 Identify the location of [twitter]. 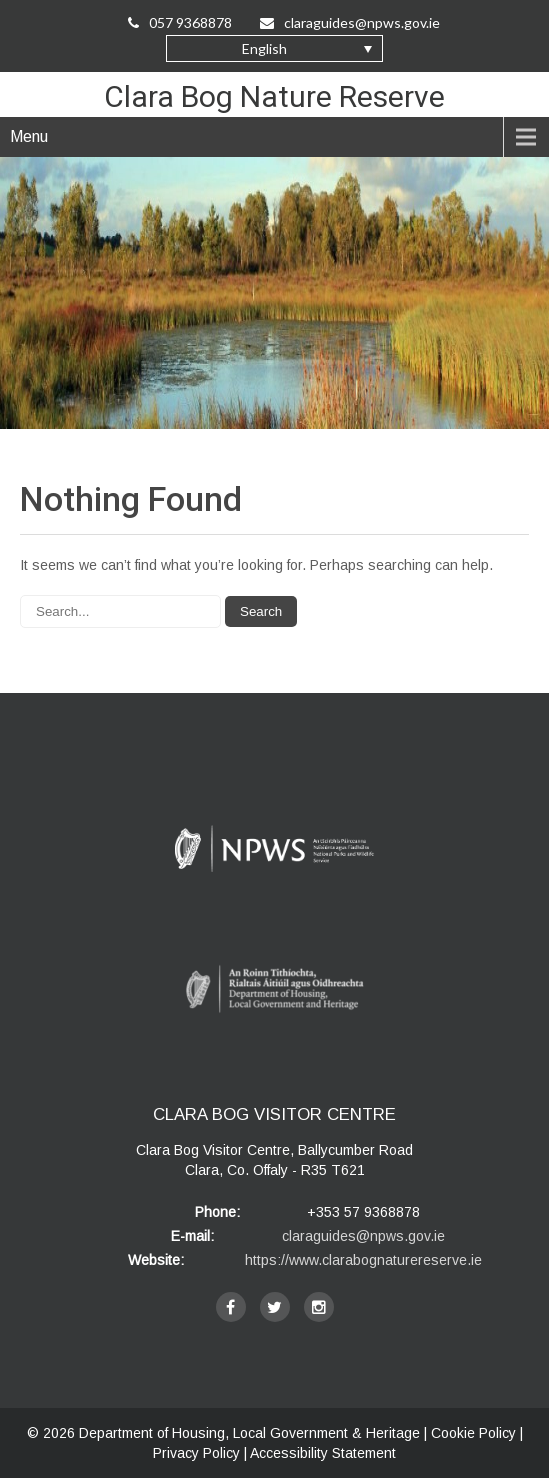
(275, 1307).